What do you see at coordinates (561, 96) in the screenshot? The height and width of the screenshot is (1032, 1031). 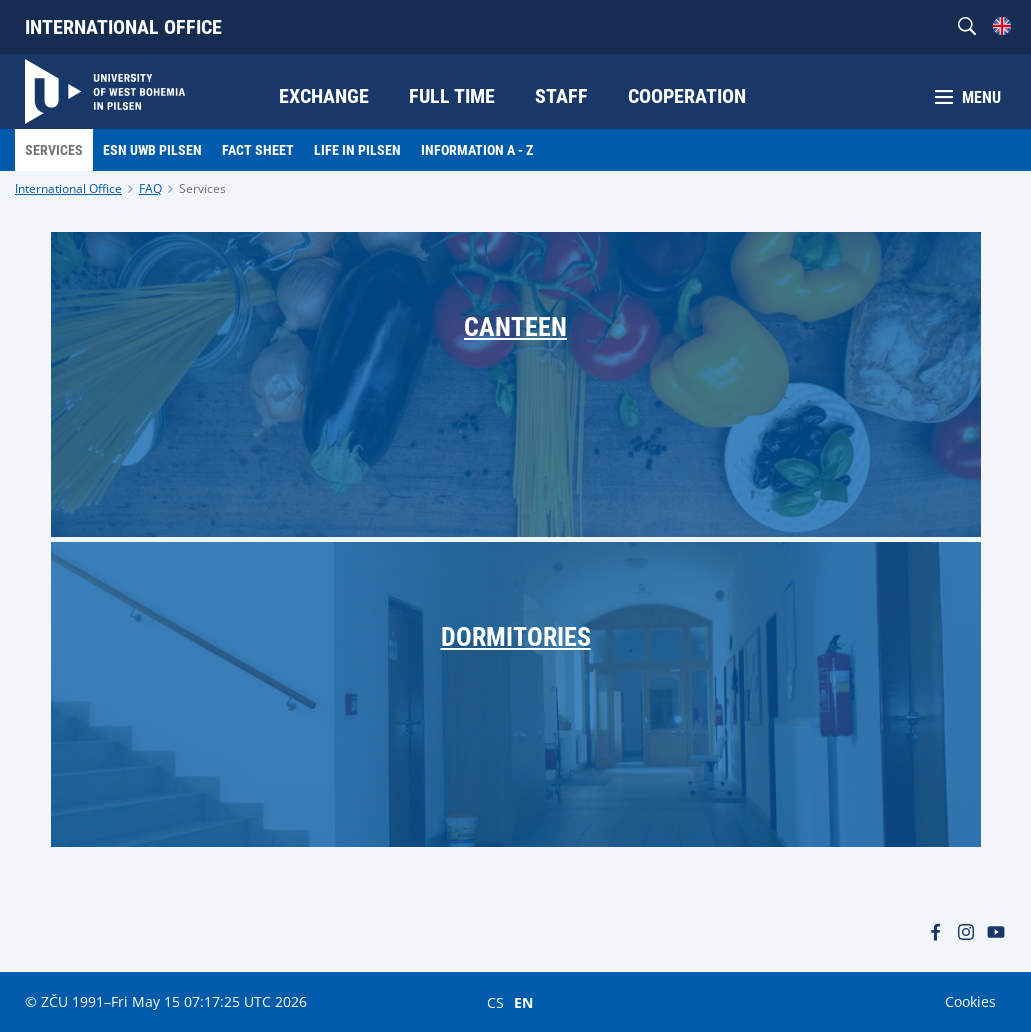 I see `Staff [menuitem]` at bounding box center [561, 96].